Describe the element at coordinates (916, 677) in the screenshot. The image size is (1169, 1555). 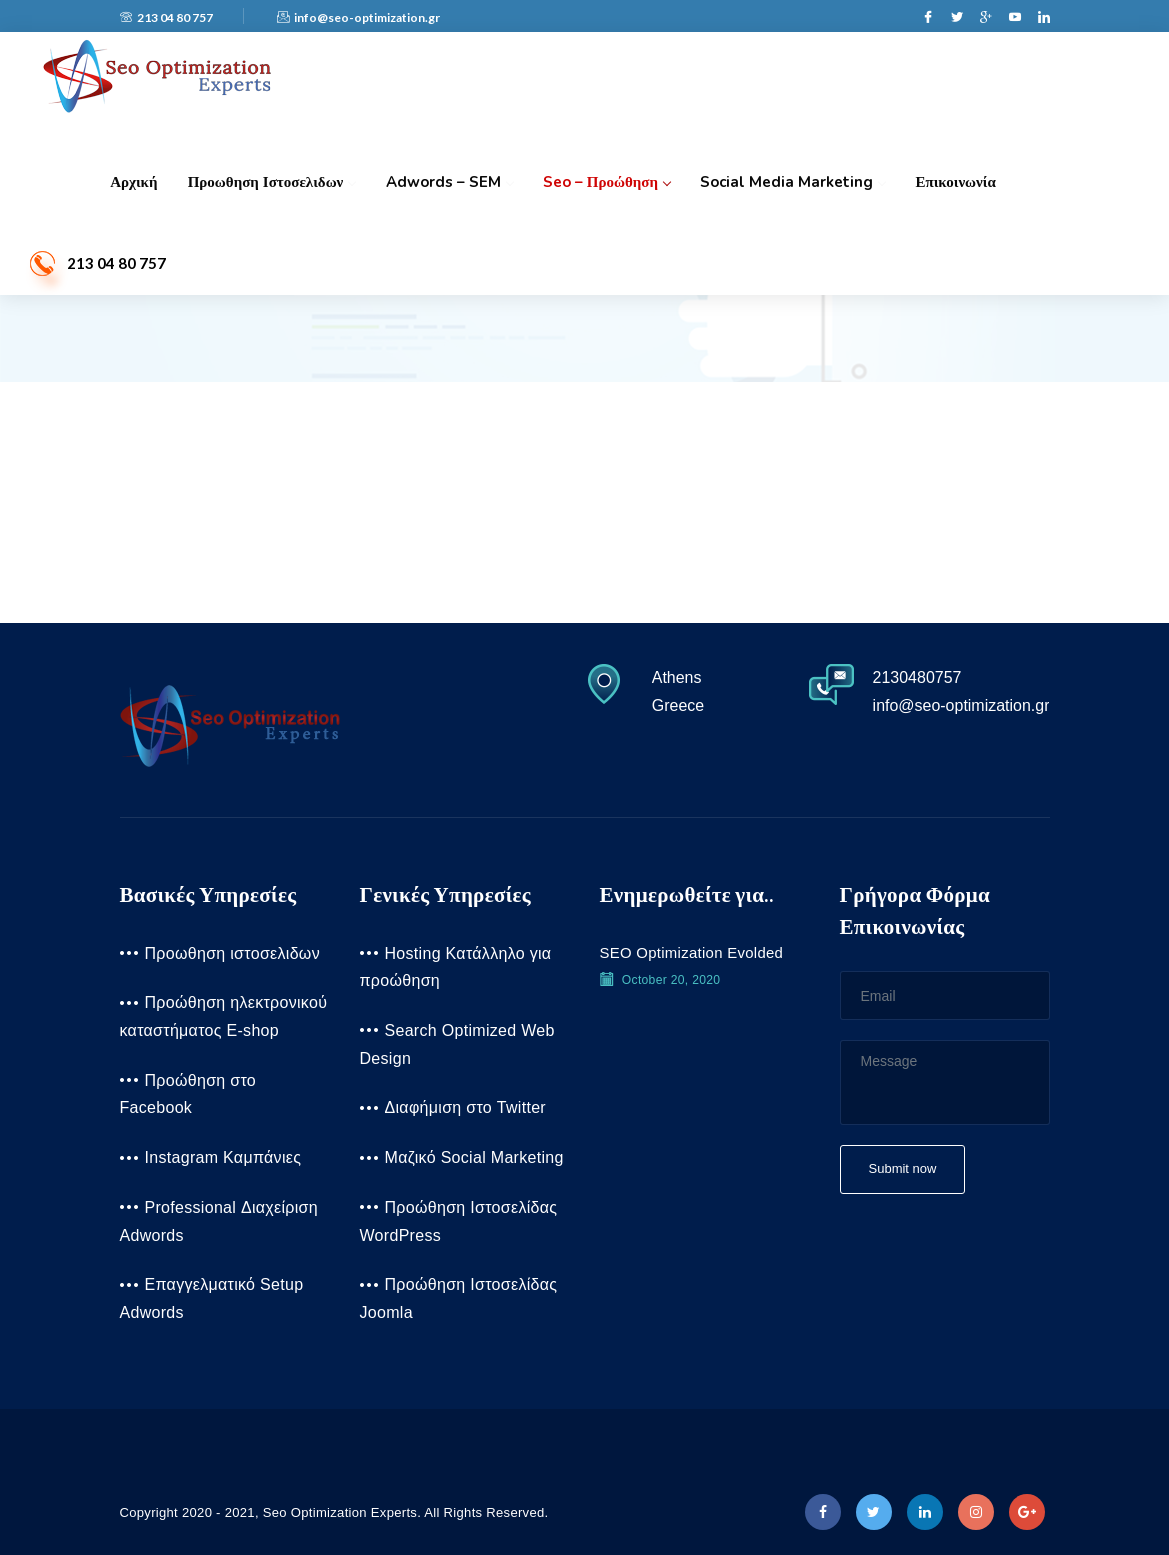
I see `2130480757` at that location.